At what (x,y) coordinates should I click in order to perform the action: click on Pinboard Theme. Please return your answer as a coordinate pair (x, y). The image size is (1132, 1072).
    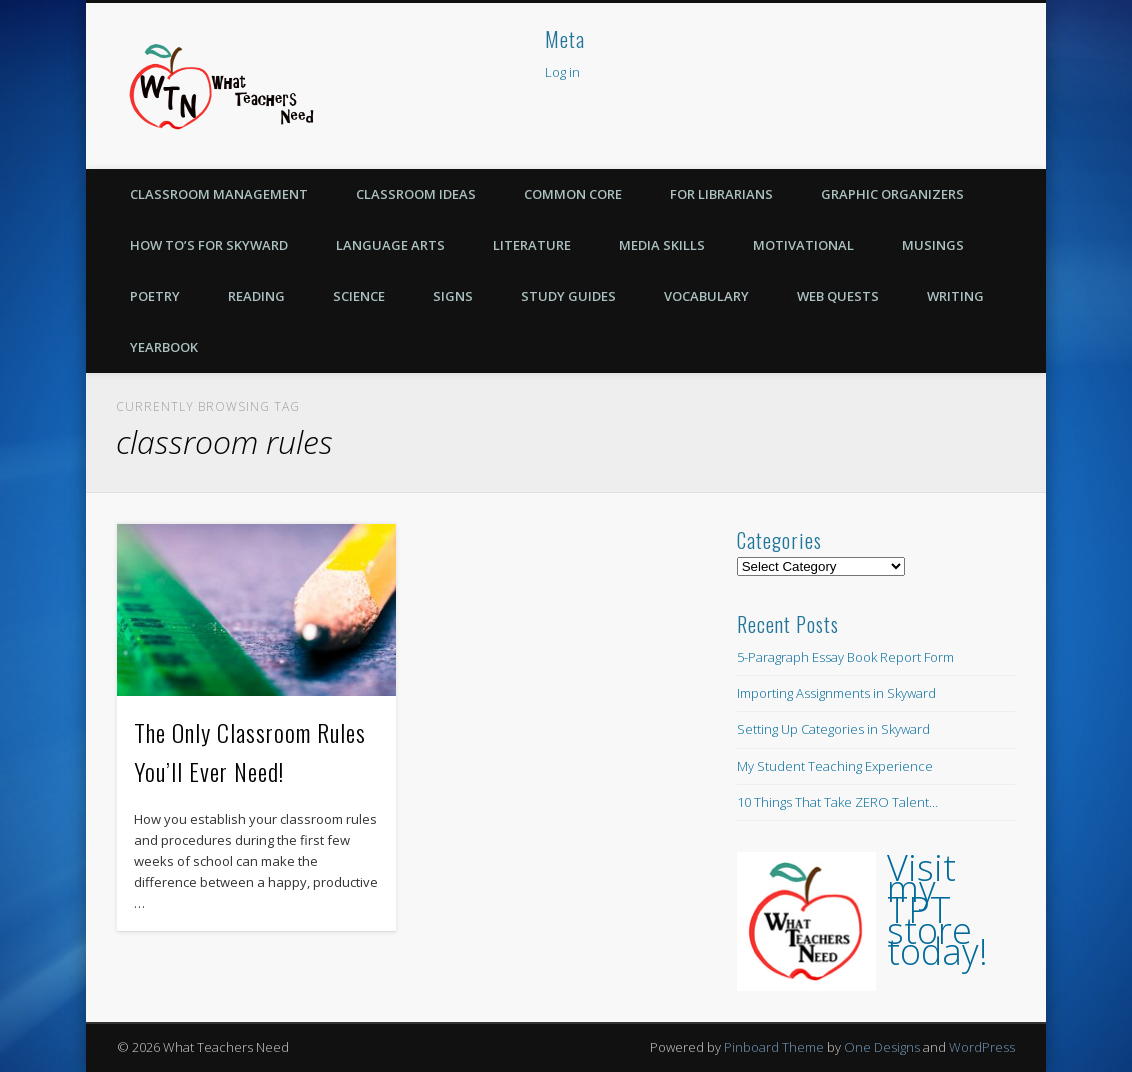
    Looking at the image, I should click on (774, 1047).